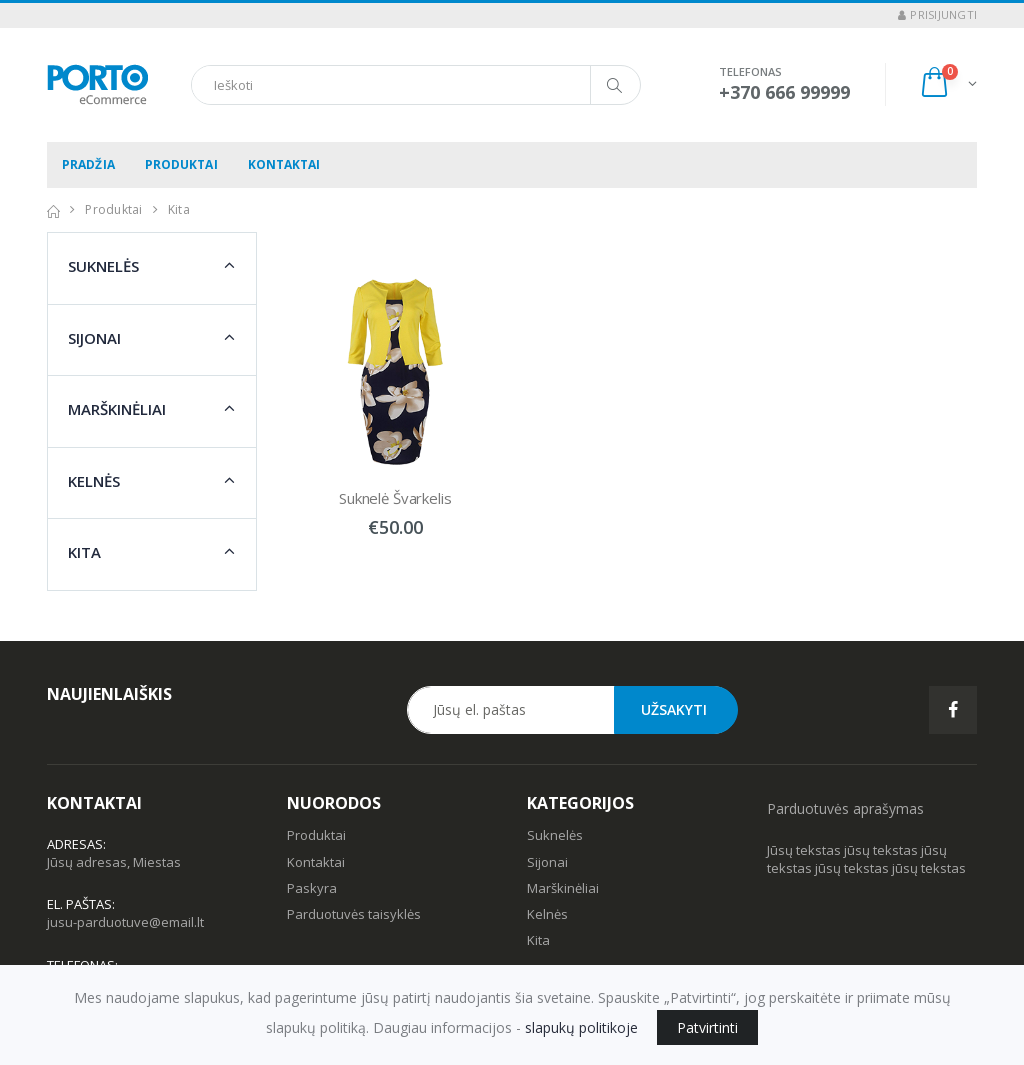 The height and width of the screenshot is (1065, 1024). Describe the element at coordinates (117, 409) in the screenshot. I see `Marškinėliai` at that location.